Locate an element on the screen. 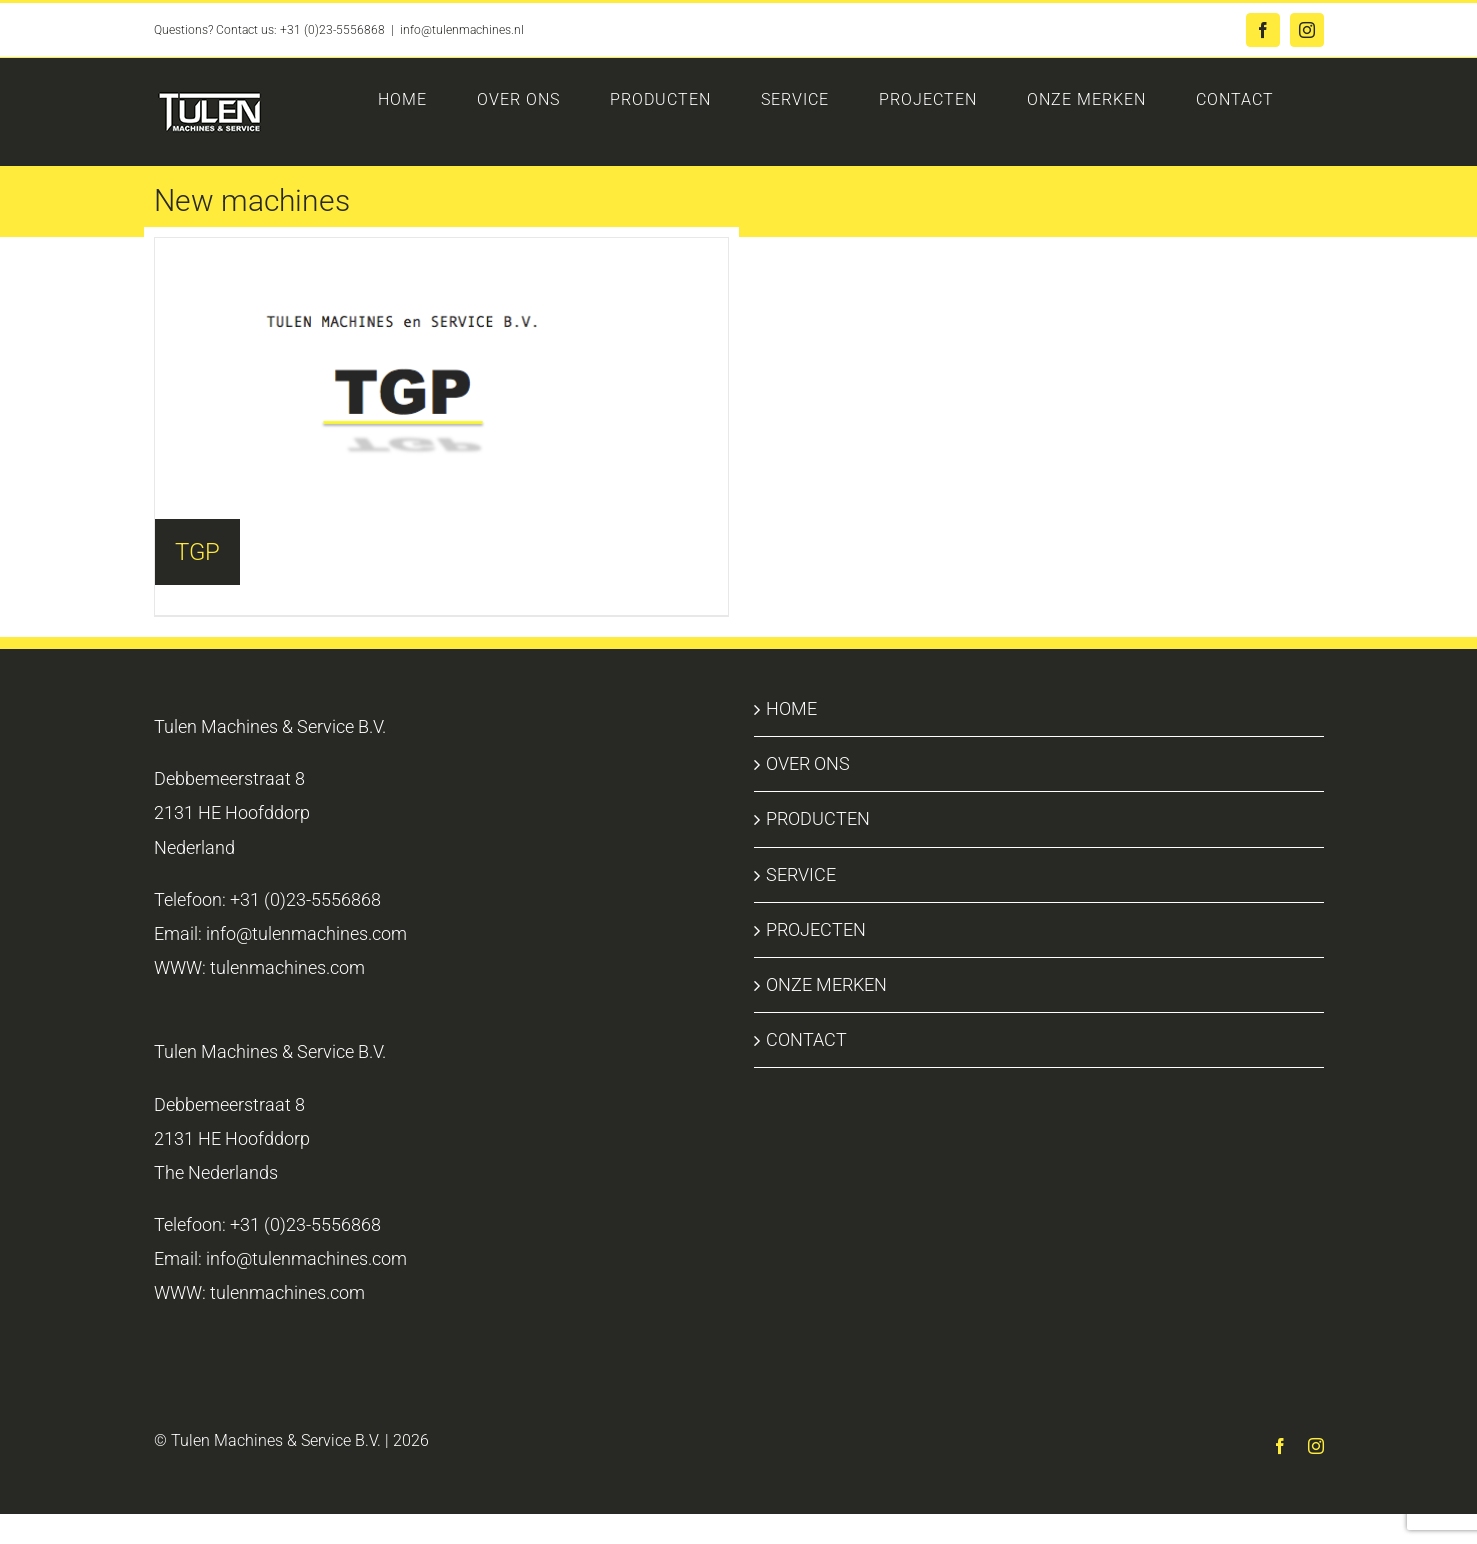  SERVICE is located at coordinates (801, 874).